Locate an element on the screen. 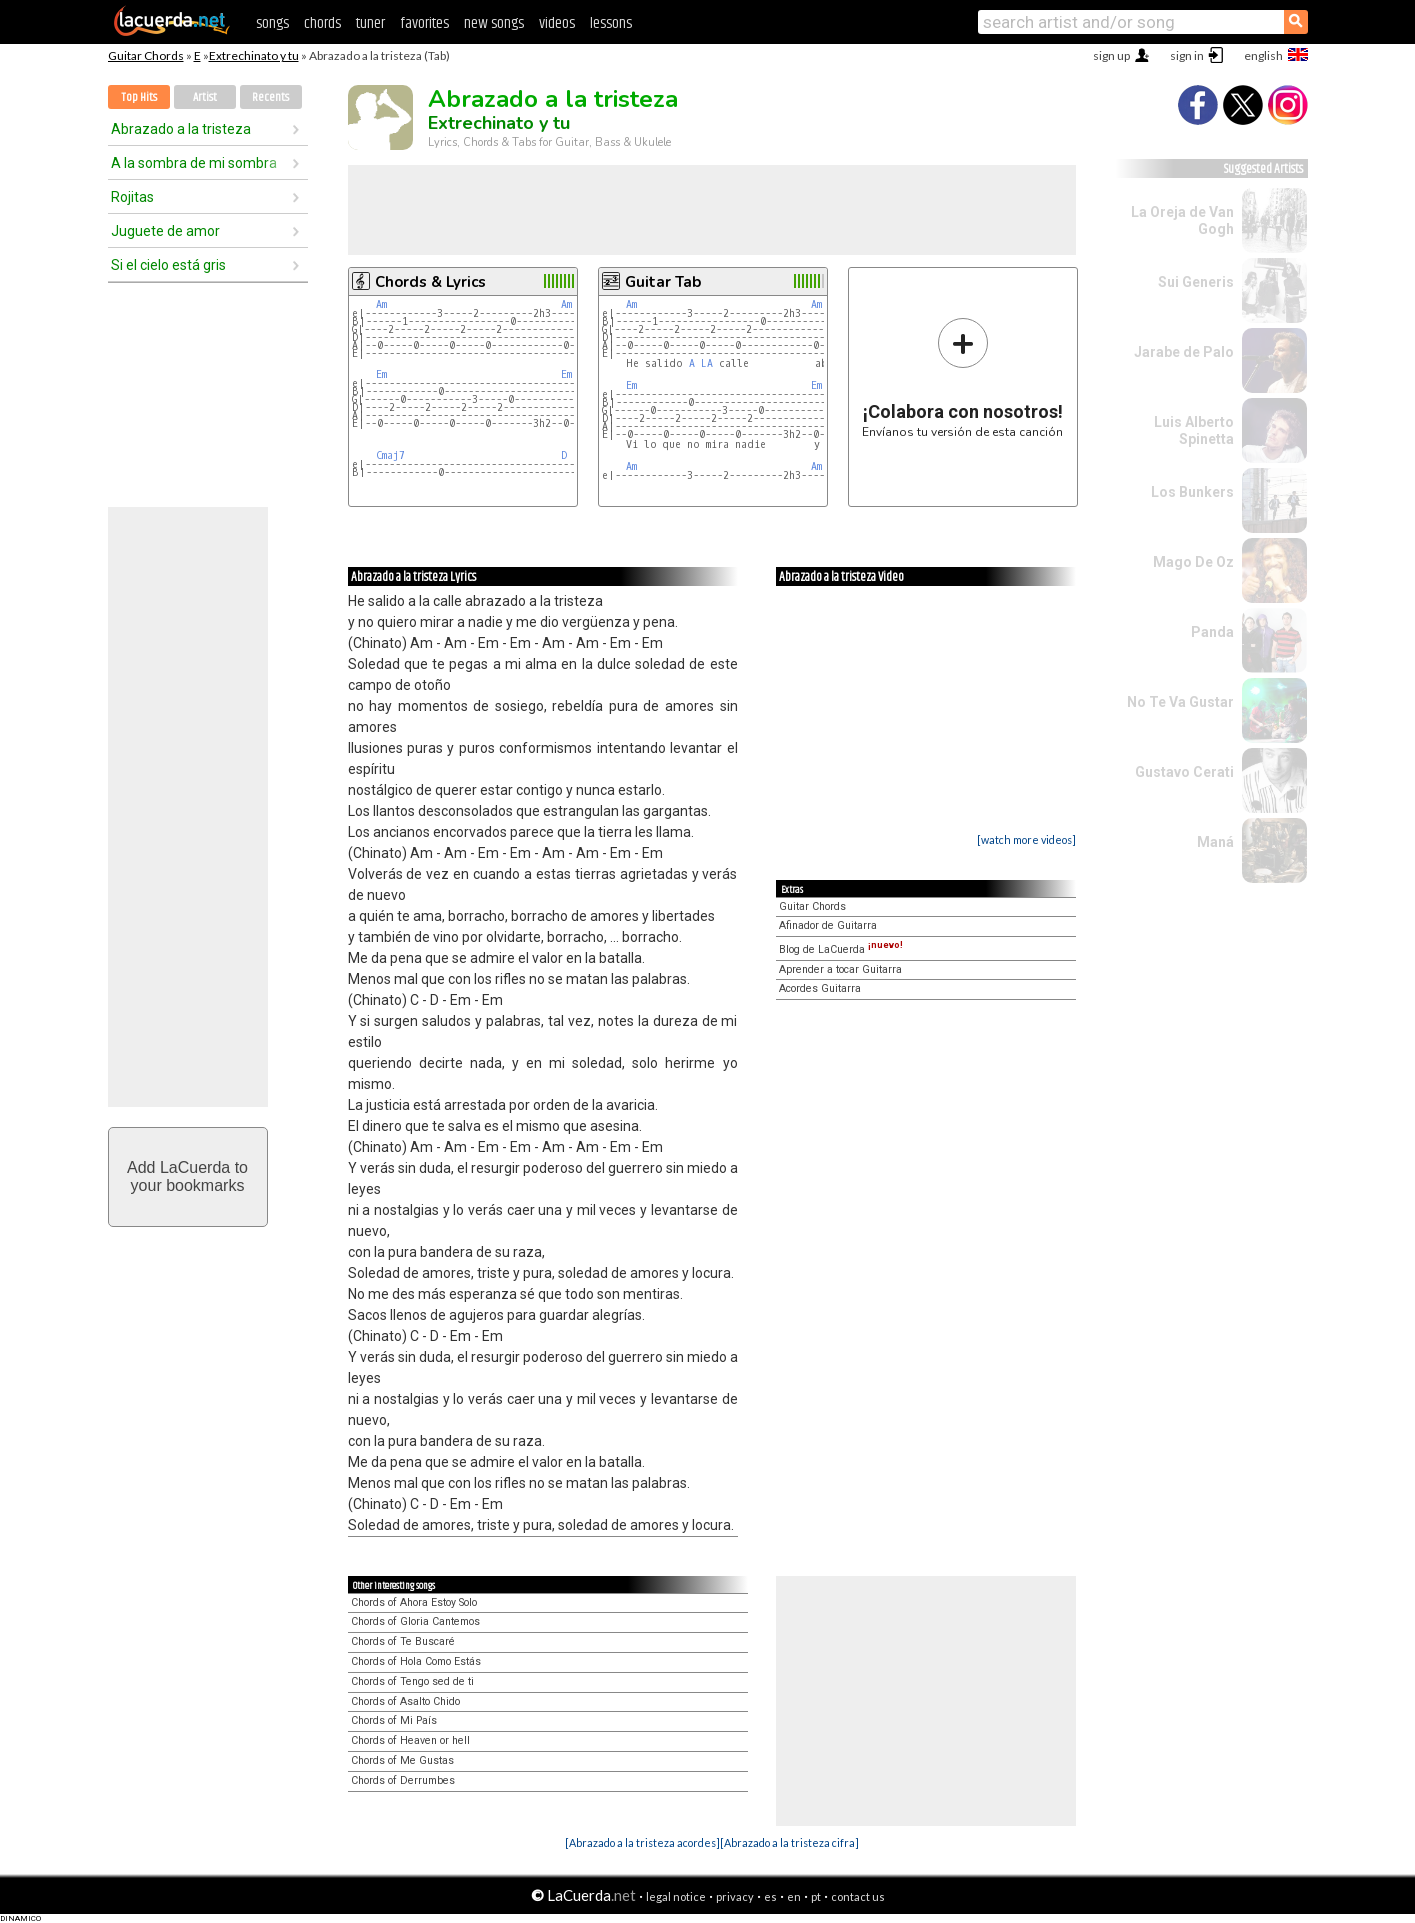 This screenshot has height=1923, width=1415. tuner is located at coordinates (370, 23).